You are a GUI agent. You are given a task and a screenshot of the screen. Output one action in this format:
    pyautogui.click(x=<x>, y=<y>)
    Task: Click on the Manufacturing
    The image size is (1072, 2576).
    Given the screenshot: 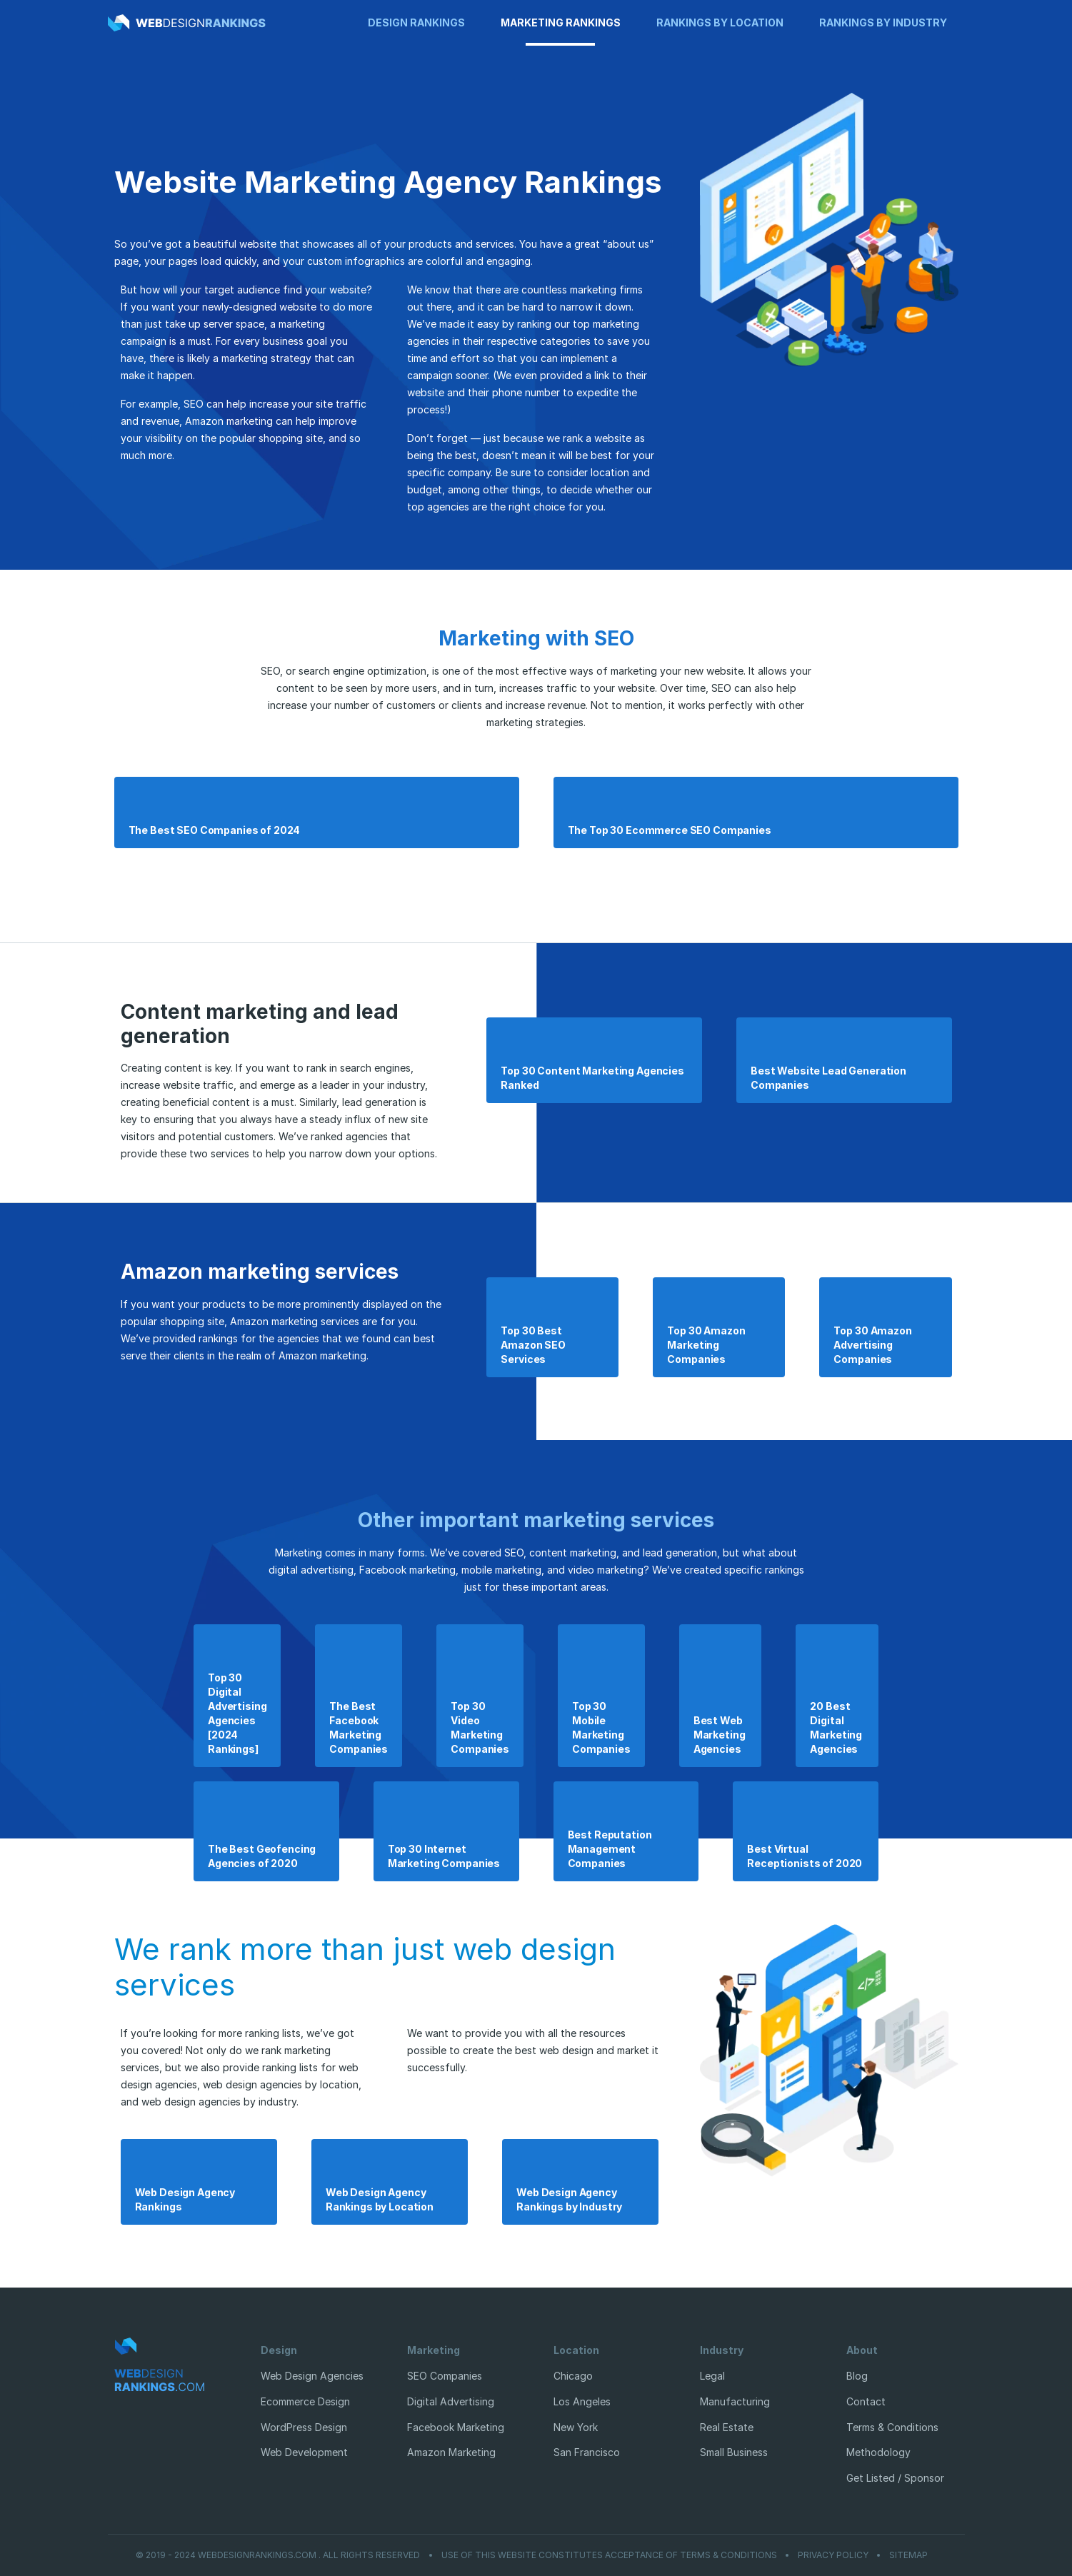 What is the action you would take?
    pyautogui.click(x=735, y=2401)
    